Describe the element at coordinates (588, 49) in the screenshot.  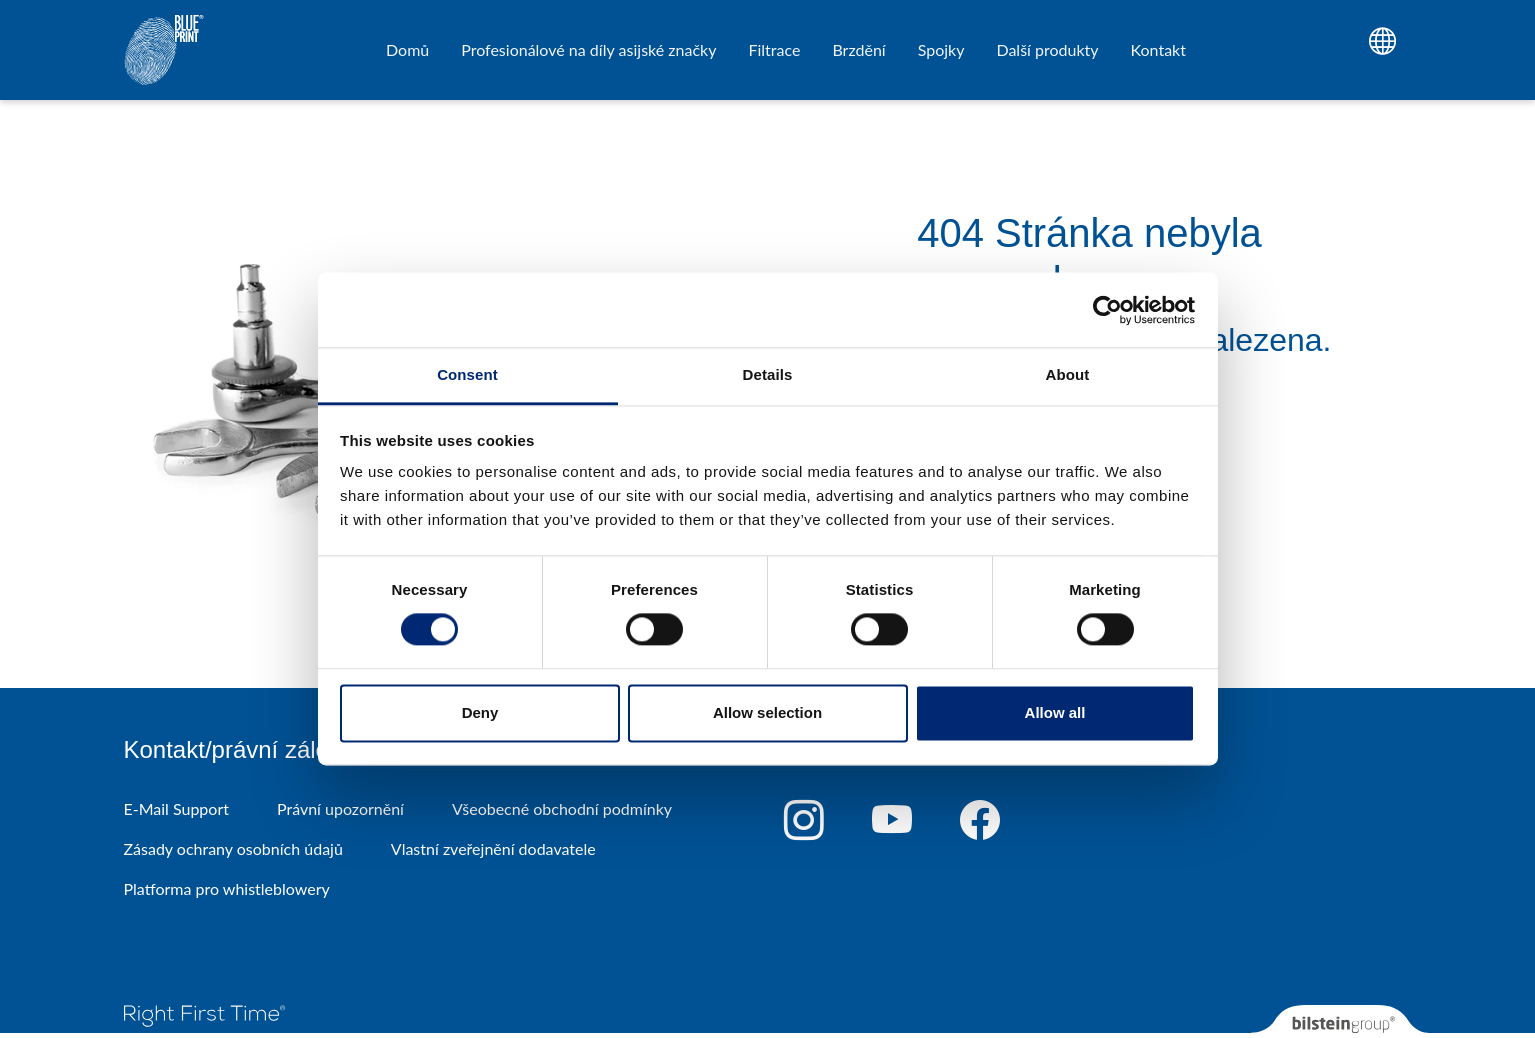
I see `Profesionálové na díly asijské značky` at that location.